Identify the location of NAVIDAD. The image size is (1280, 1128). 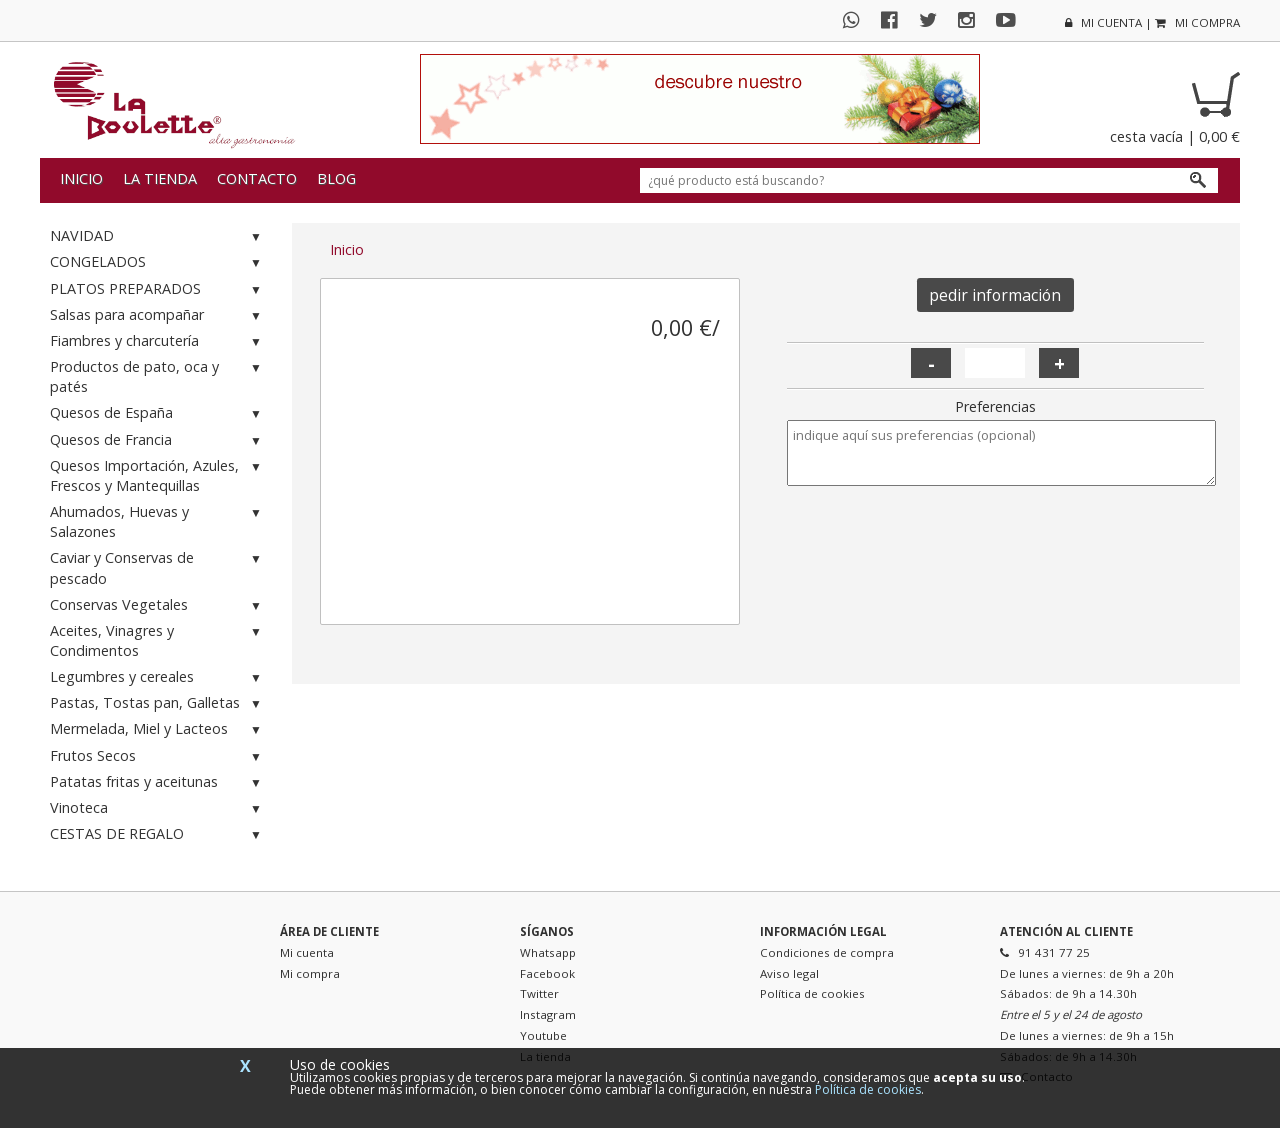
(158, 236).